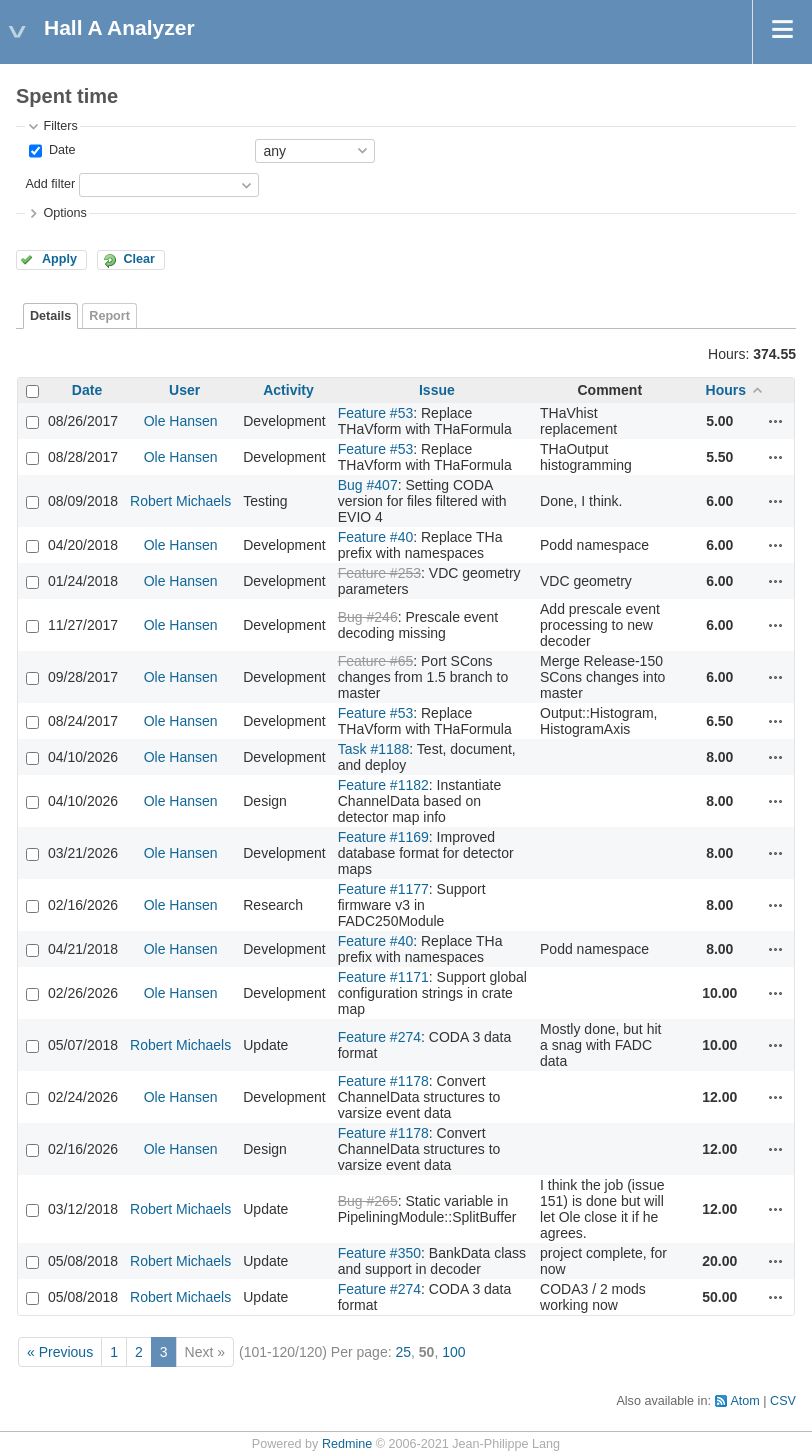  Describe the element at coordinates (50, 316) in the screenshot. I see `Details` at that location.